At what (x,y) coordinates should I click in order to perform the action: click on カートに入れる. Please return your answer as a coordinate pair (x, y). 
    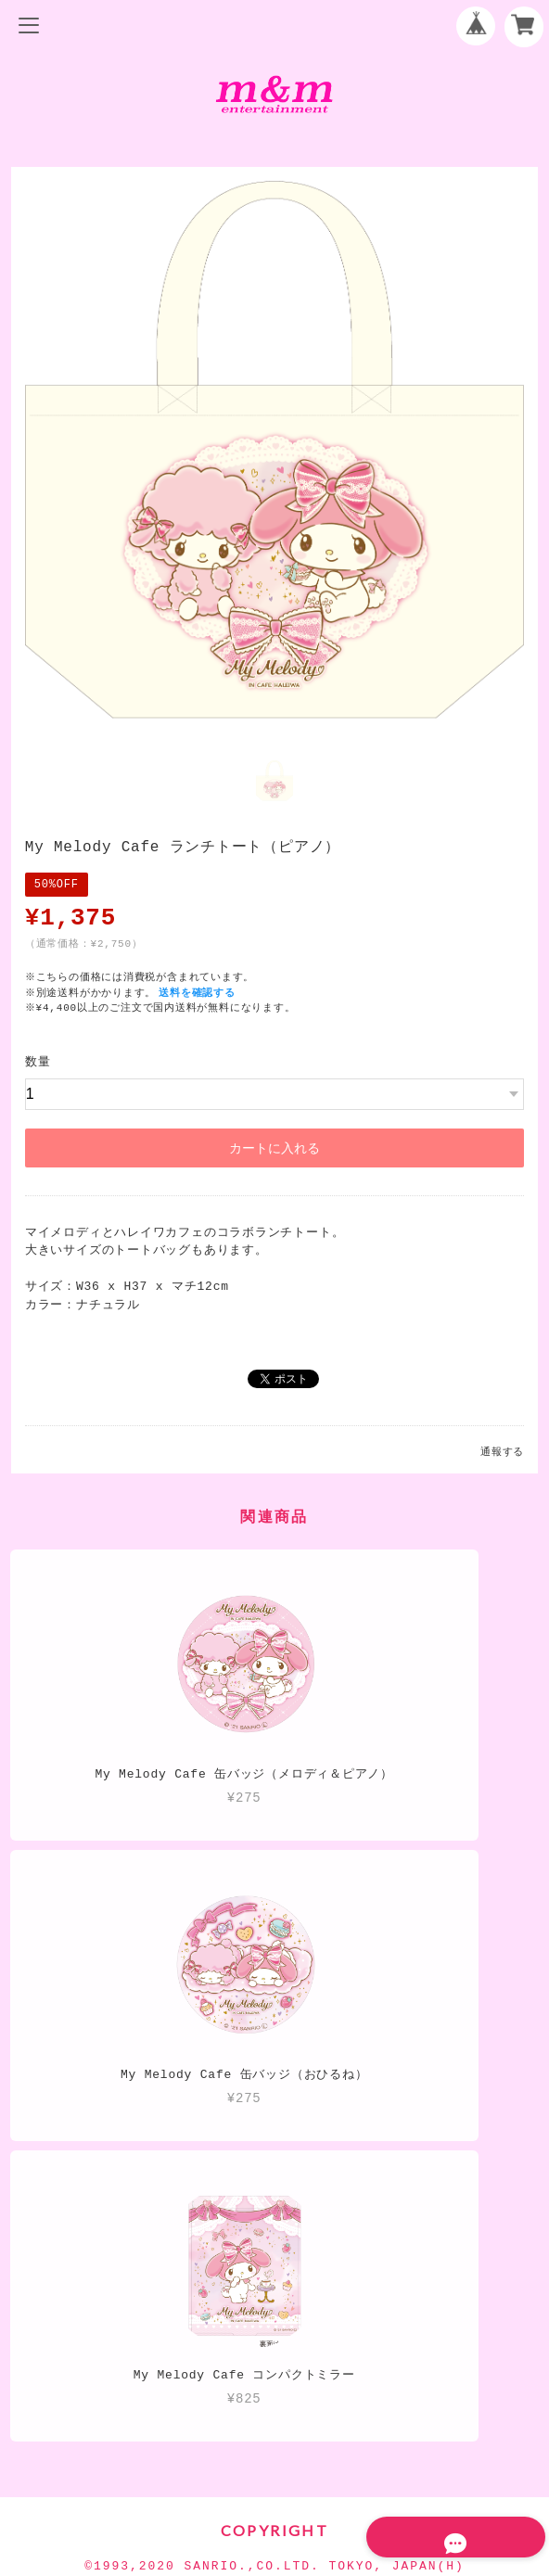
    Looking at the image, I should click on (274, 1146).